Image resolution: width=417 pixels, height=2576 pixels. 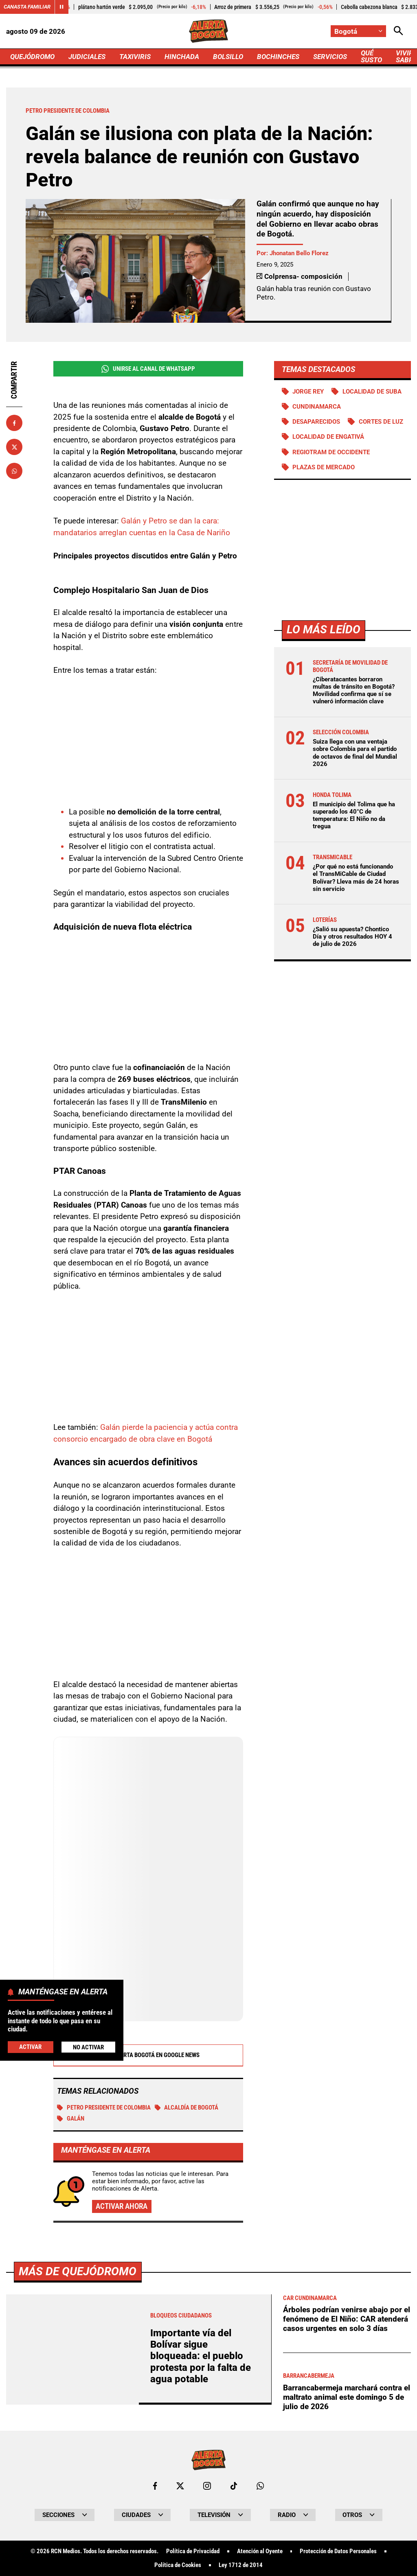 What do you see at coordinates (180, 2486) in the screenshot?
I see `[Ir al perfil de x de Bogotá]` at bounding box center [180, 2486].